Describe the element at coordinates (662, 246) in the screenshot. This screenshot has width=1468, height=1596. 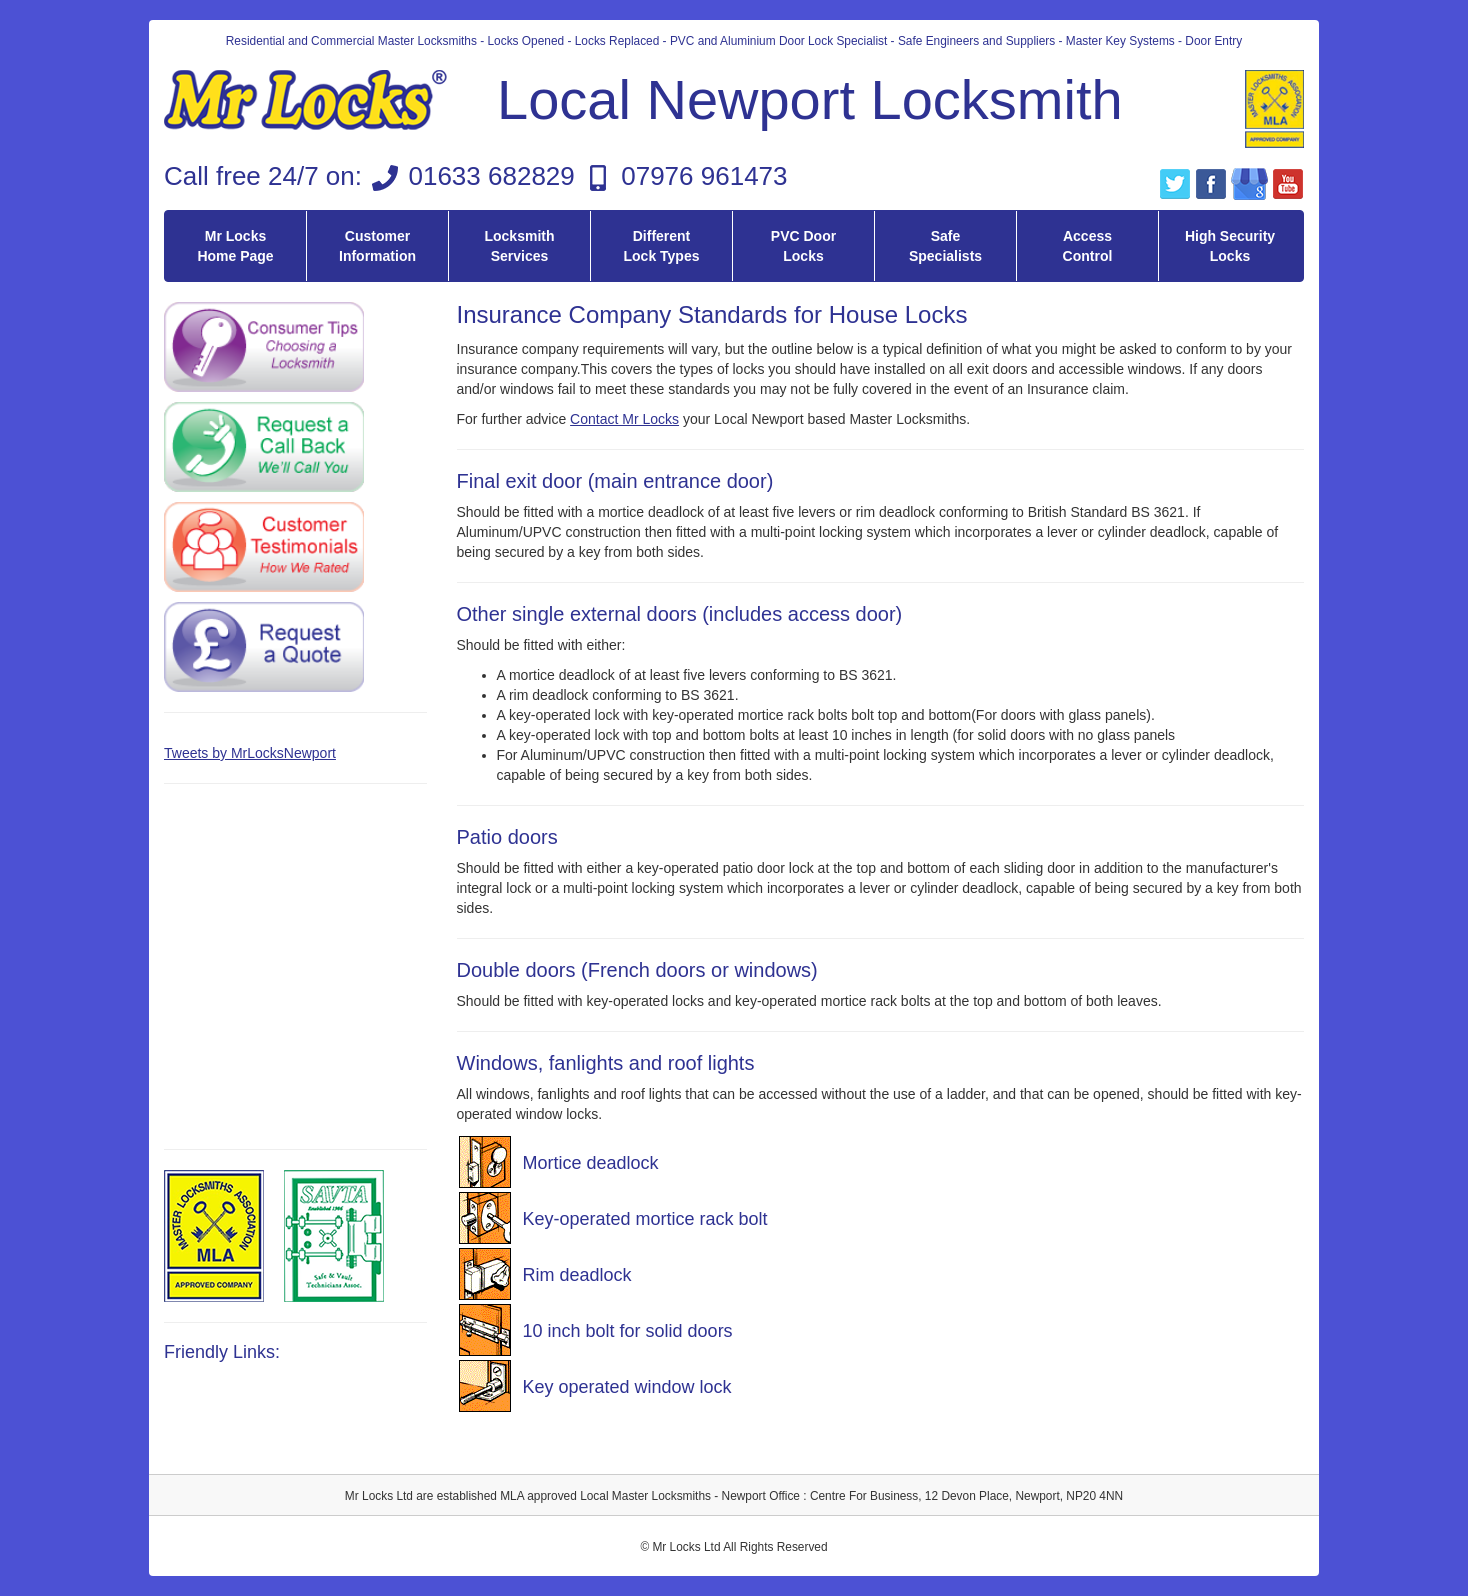
I see `Different Lock Types` at that location.